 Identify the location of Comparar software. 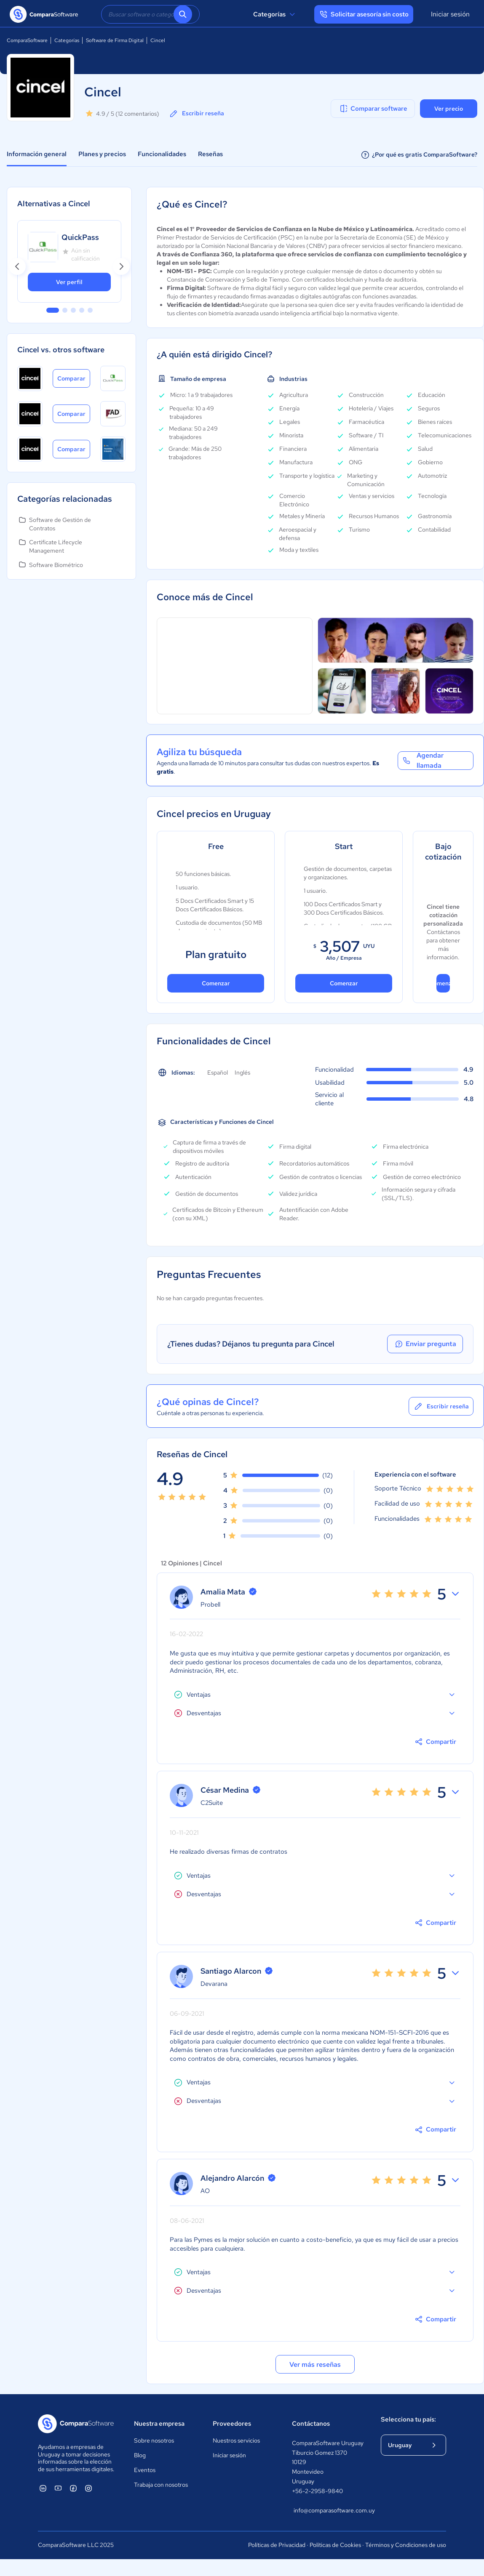
(373, 109).